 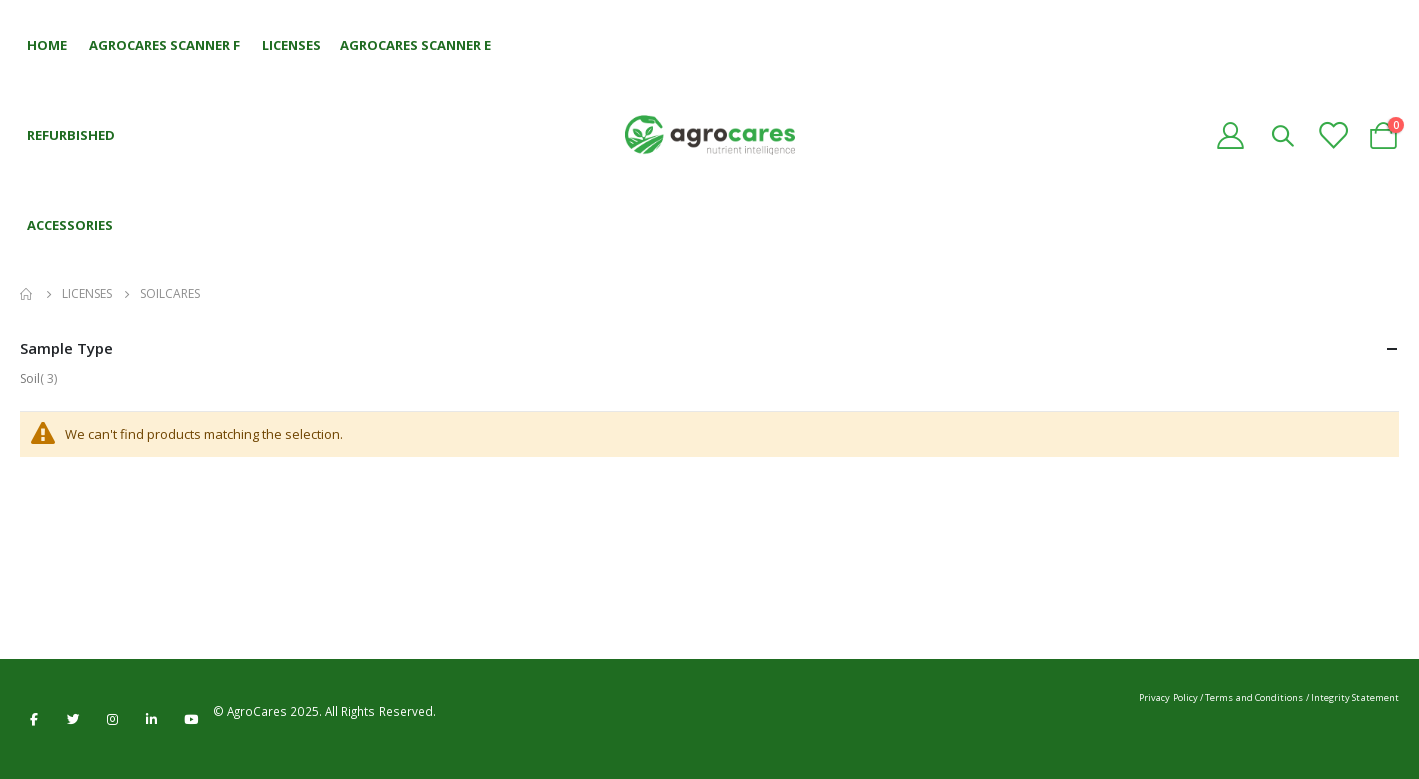 I want to click on Home, so click(x=27, y=294).